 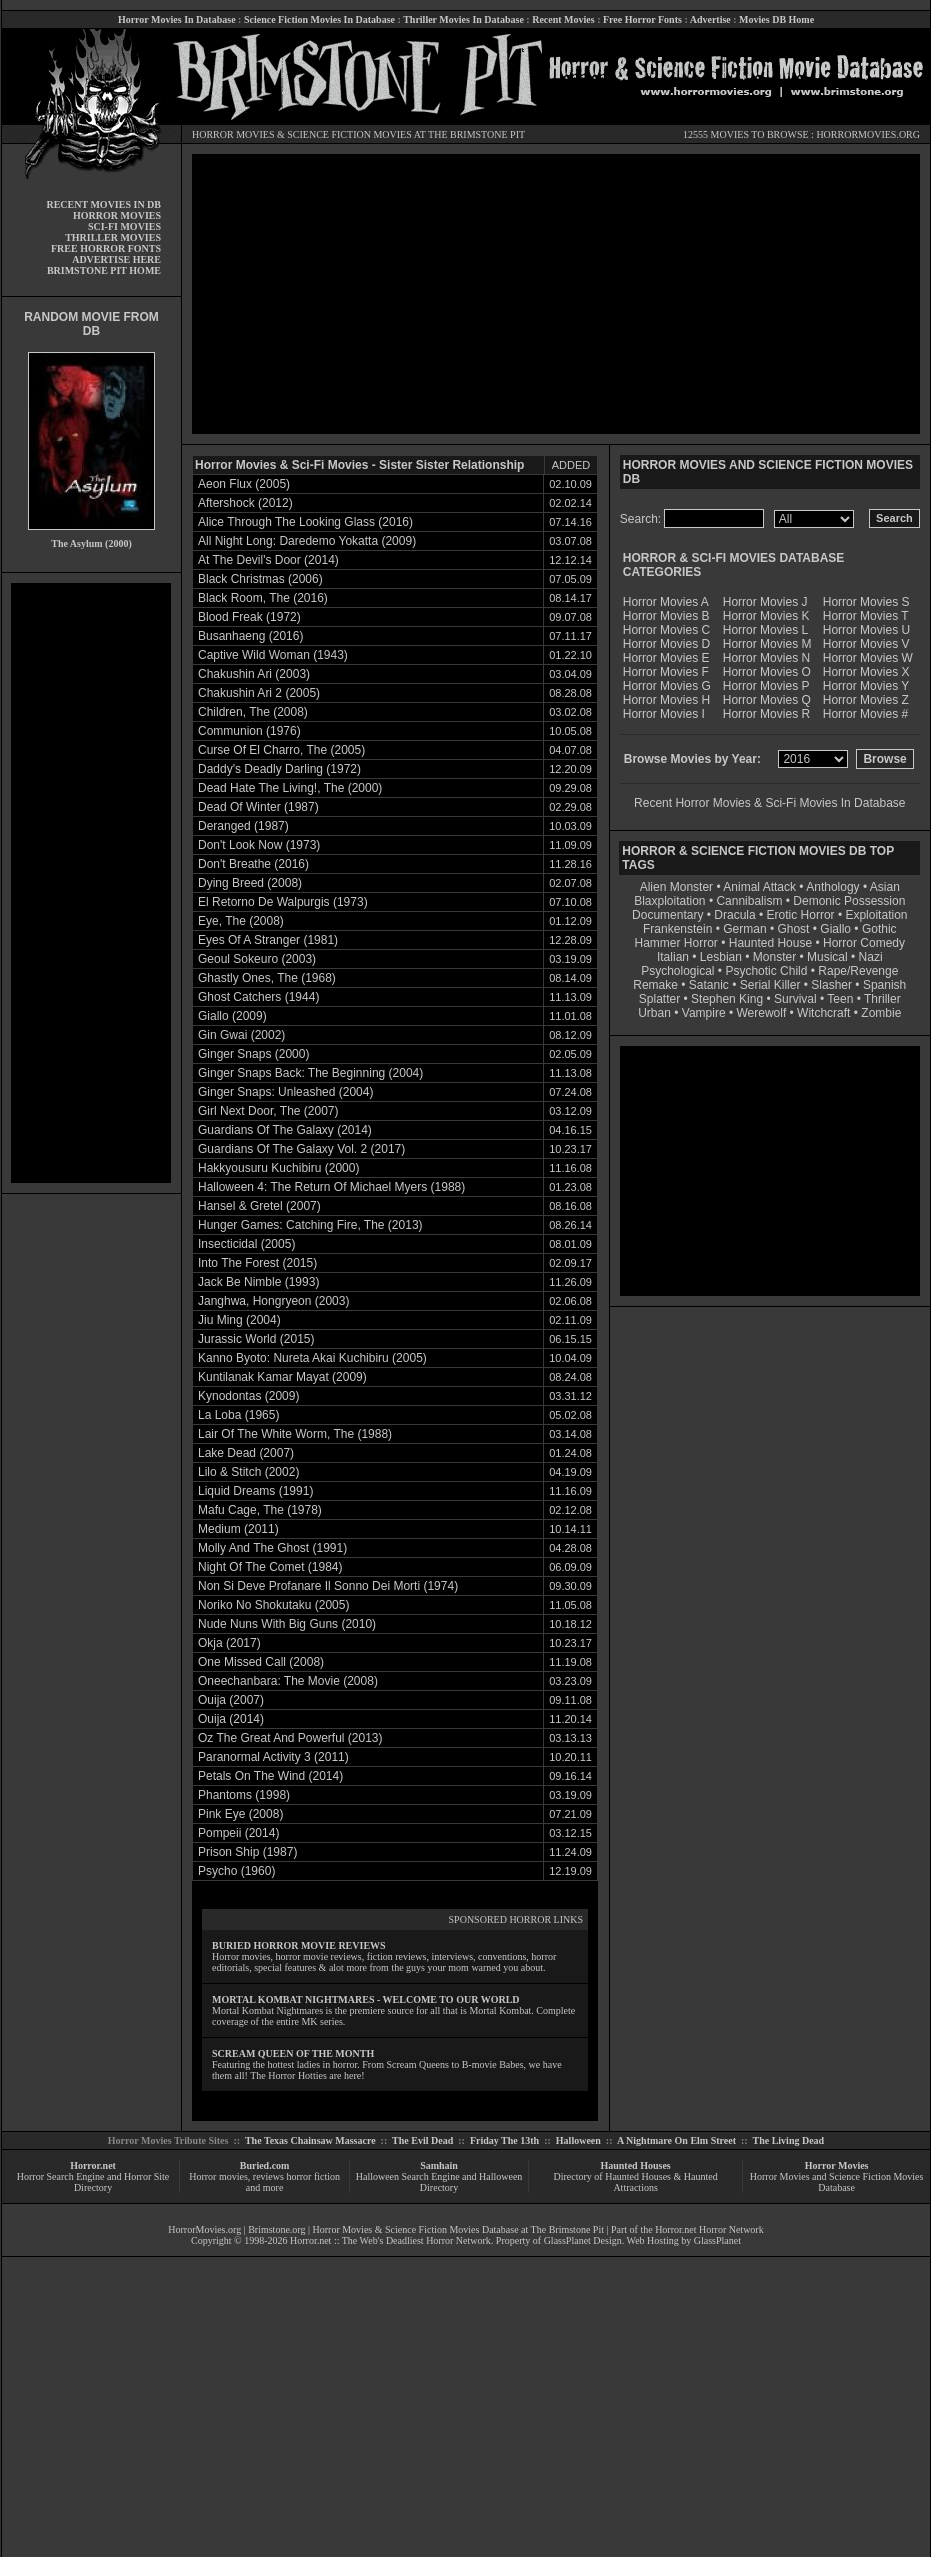 What do you see at coordinates (253, 1054) in the screenshot?
I see `Ginger Snaps (2000)` at bounding box center [253, 1054].